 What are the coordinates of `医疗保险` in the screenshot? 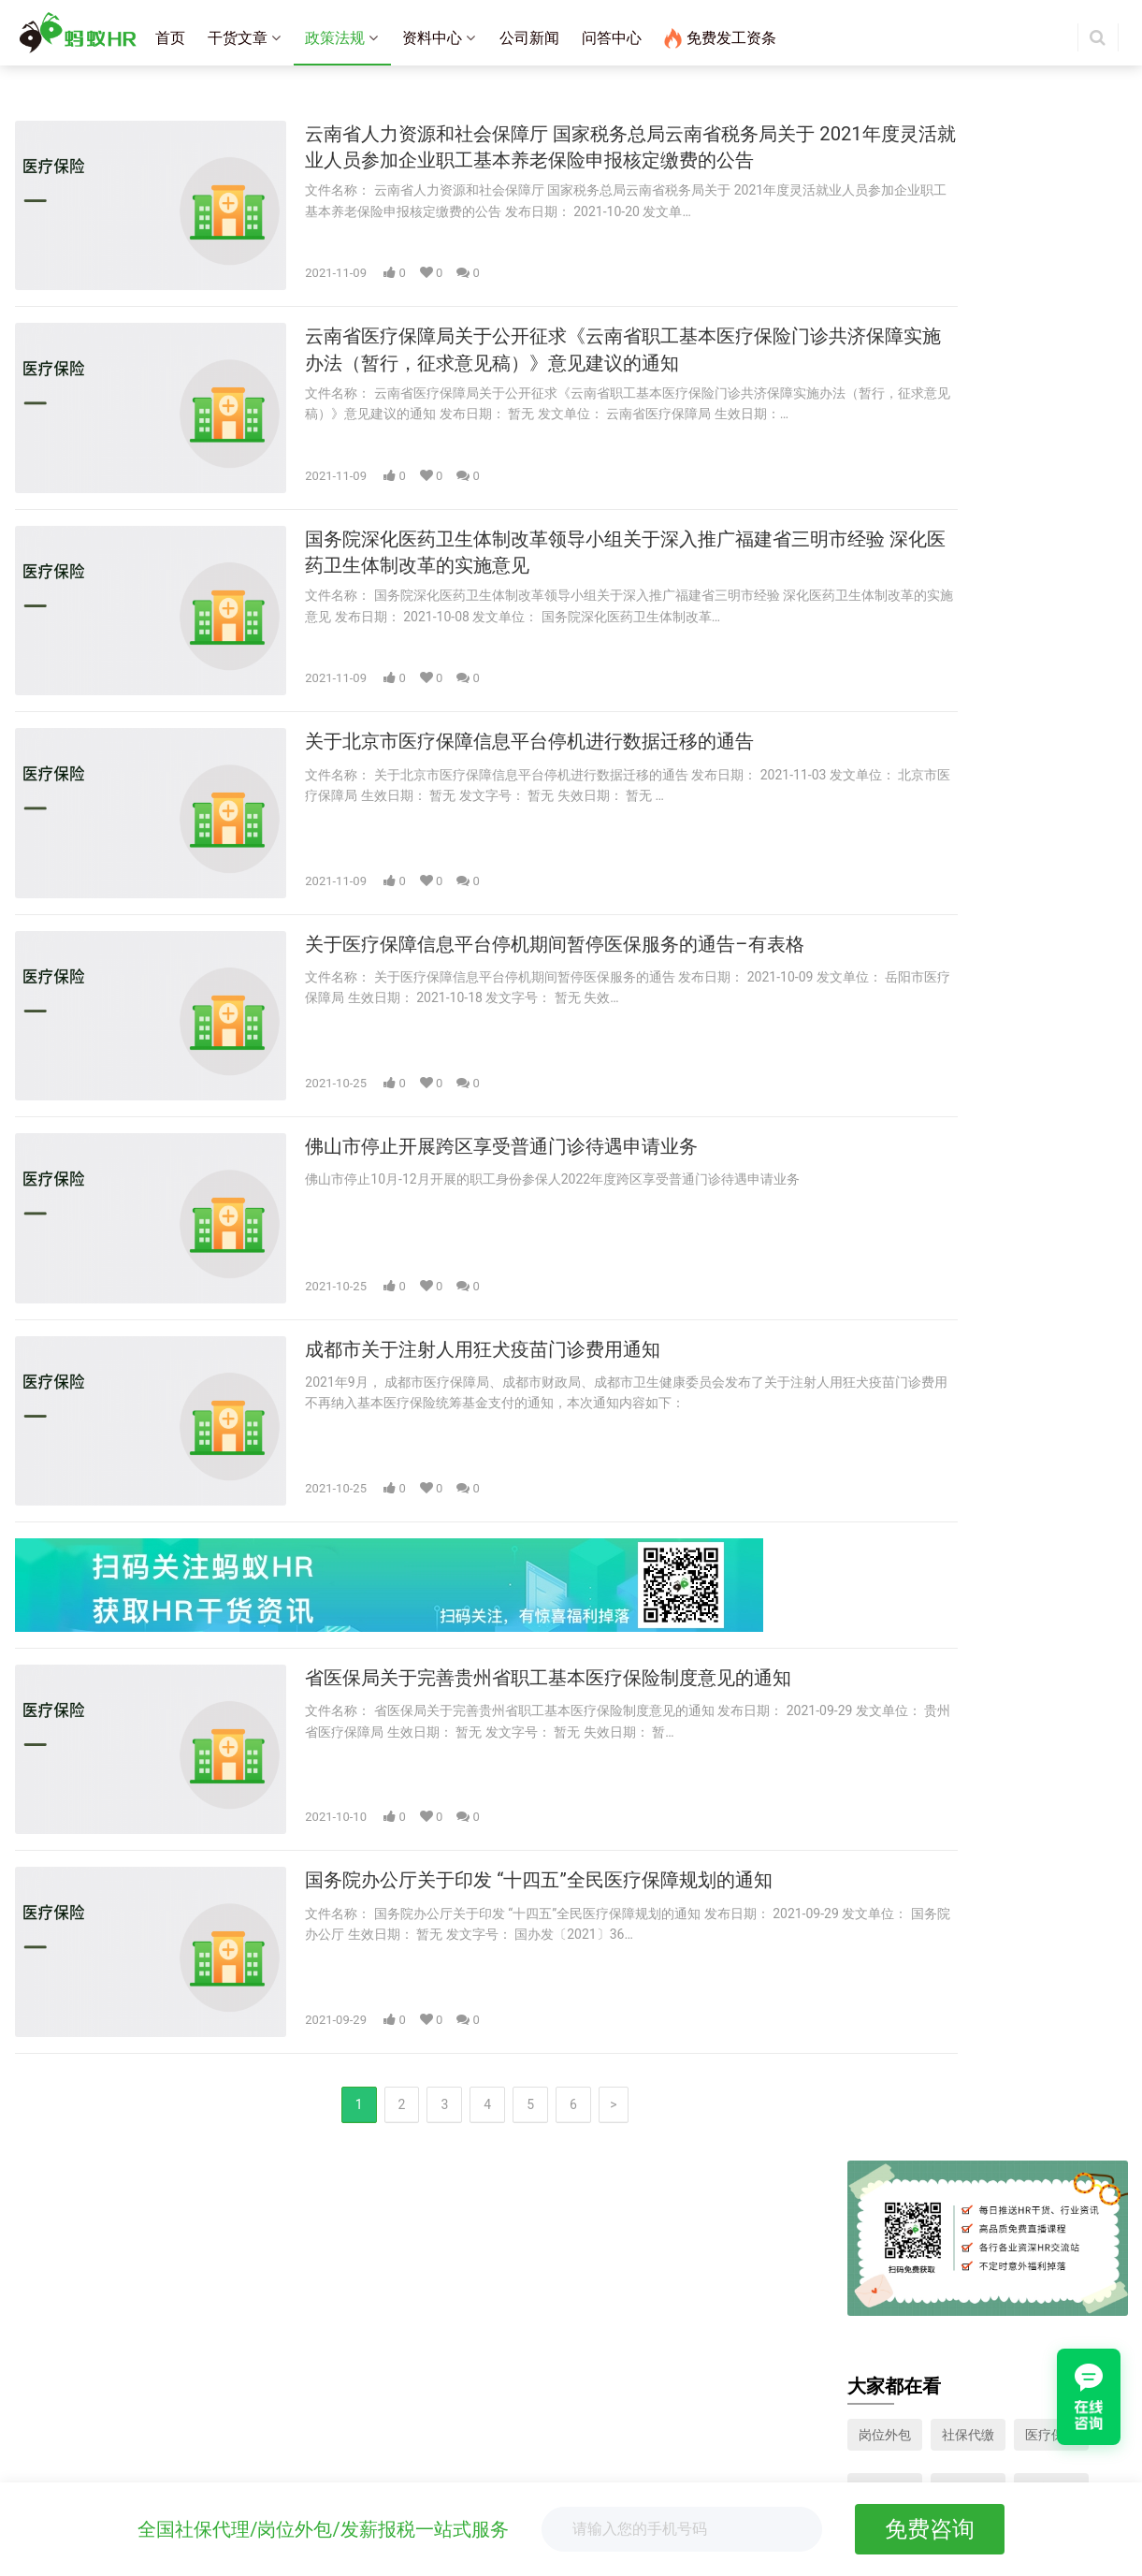 It's located at (1051, 379).